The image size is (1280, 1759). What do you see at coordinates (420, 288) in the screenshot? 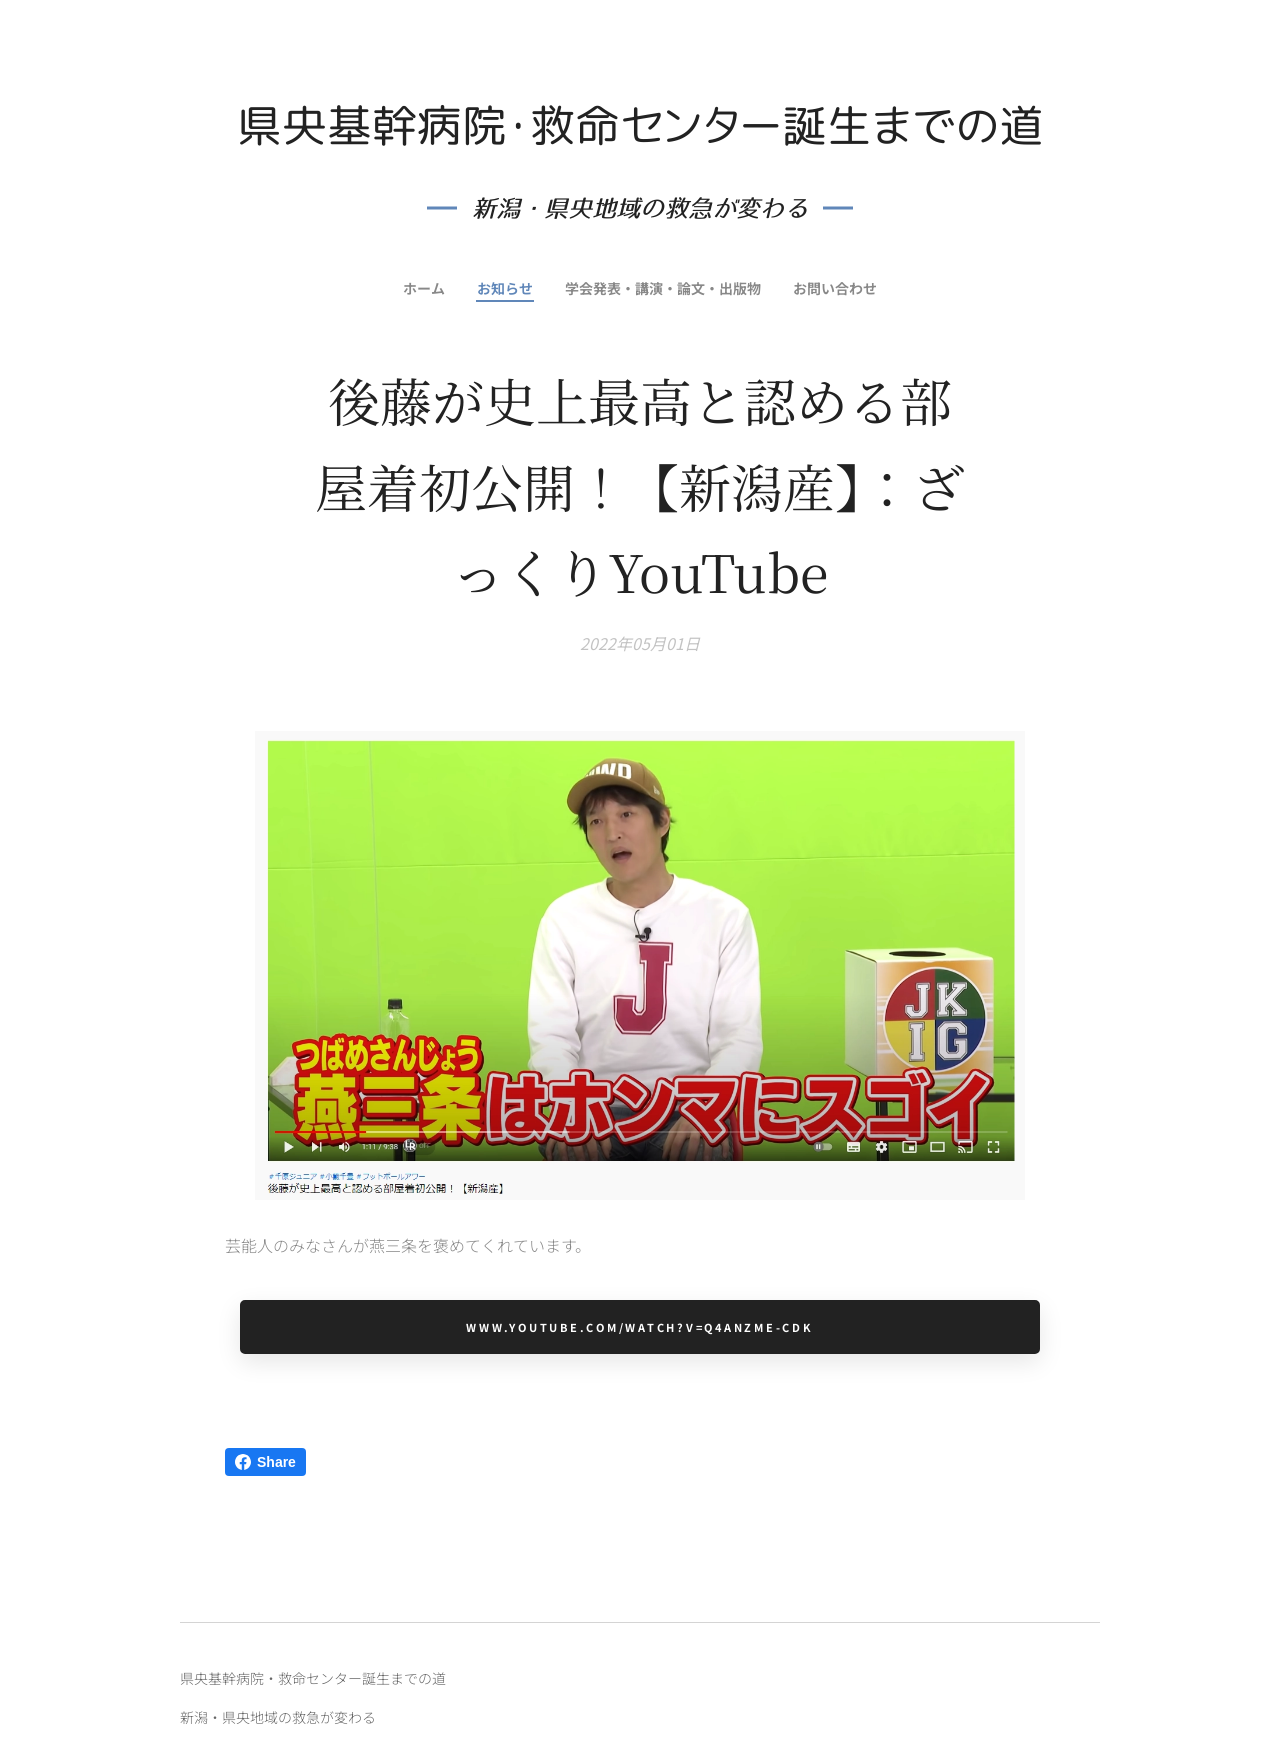
I see `[menuitem]` at bounding box center [420, 288].